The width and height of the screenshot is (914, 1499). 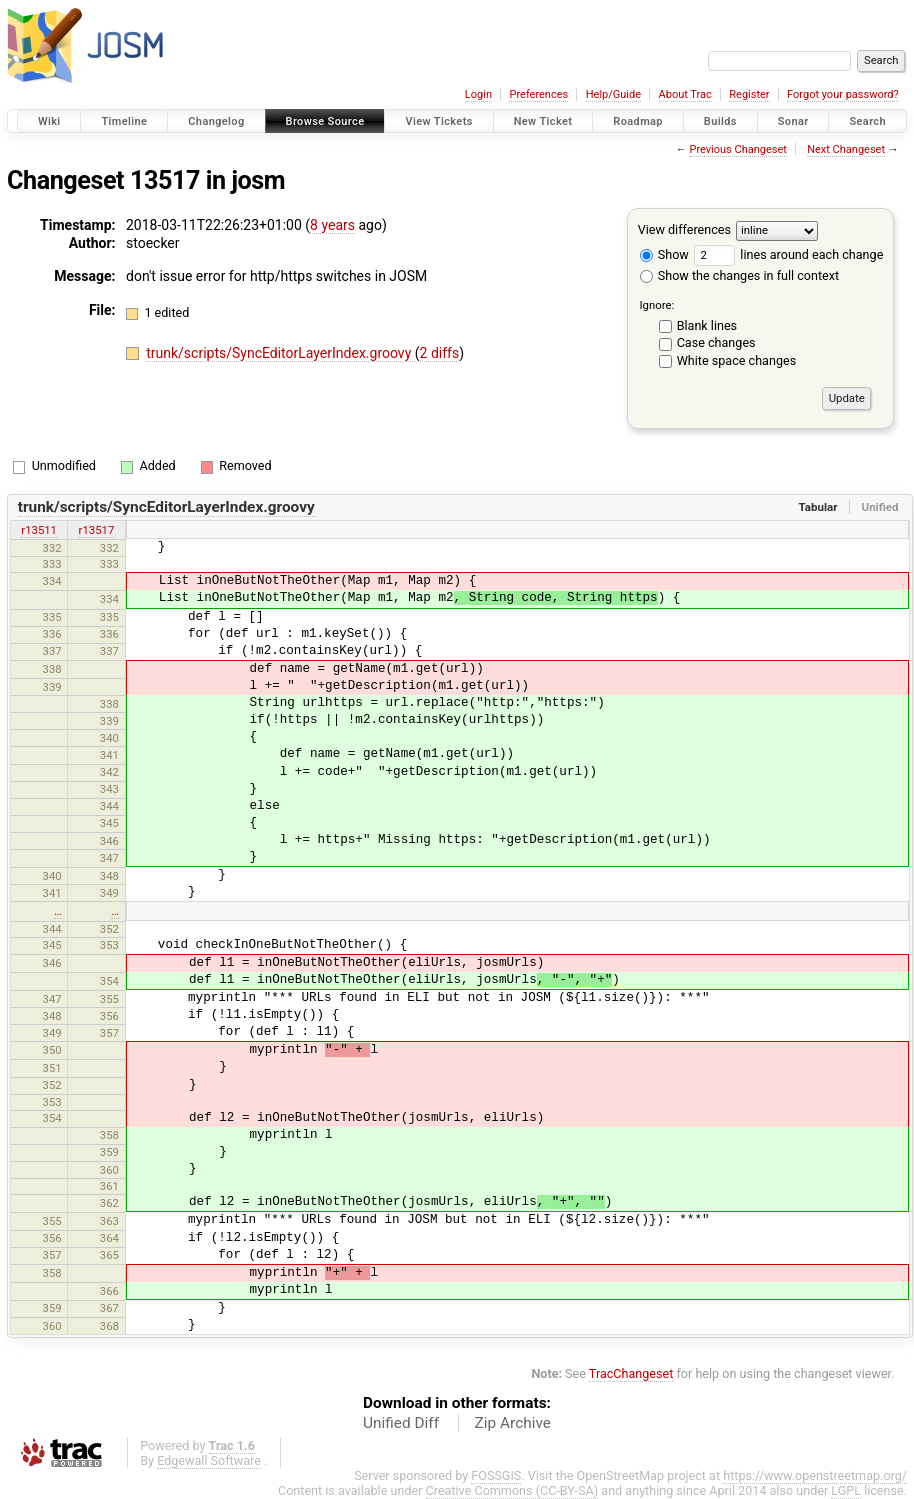 What do you see at coordinates (867, 121) in the screenshot?
I see `Search` at bounding box center [867, 121].